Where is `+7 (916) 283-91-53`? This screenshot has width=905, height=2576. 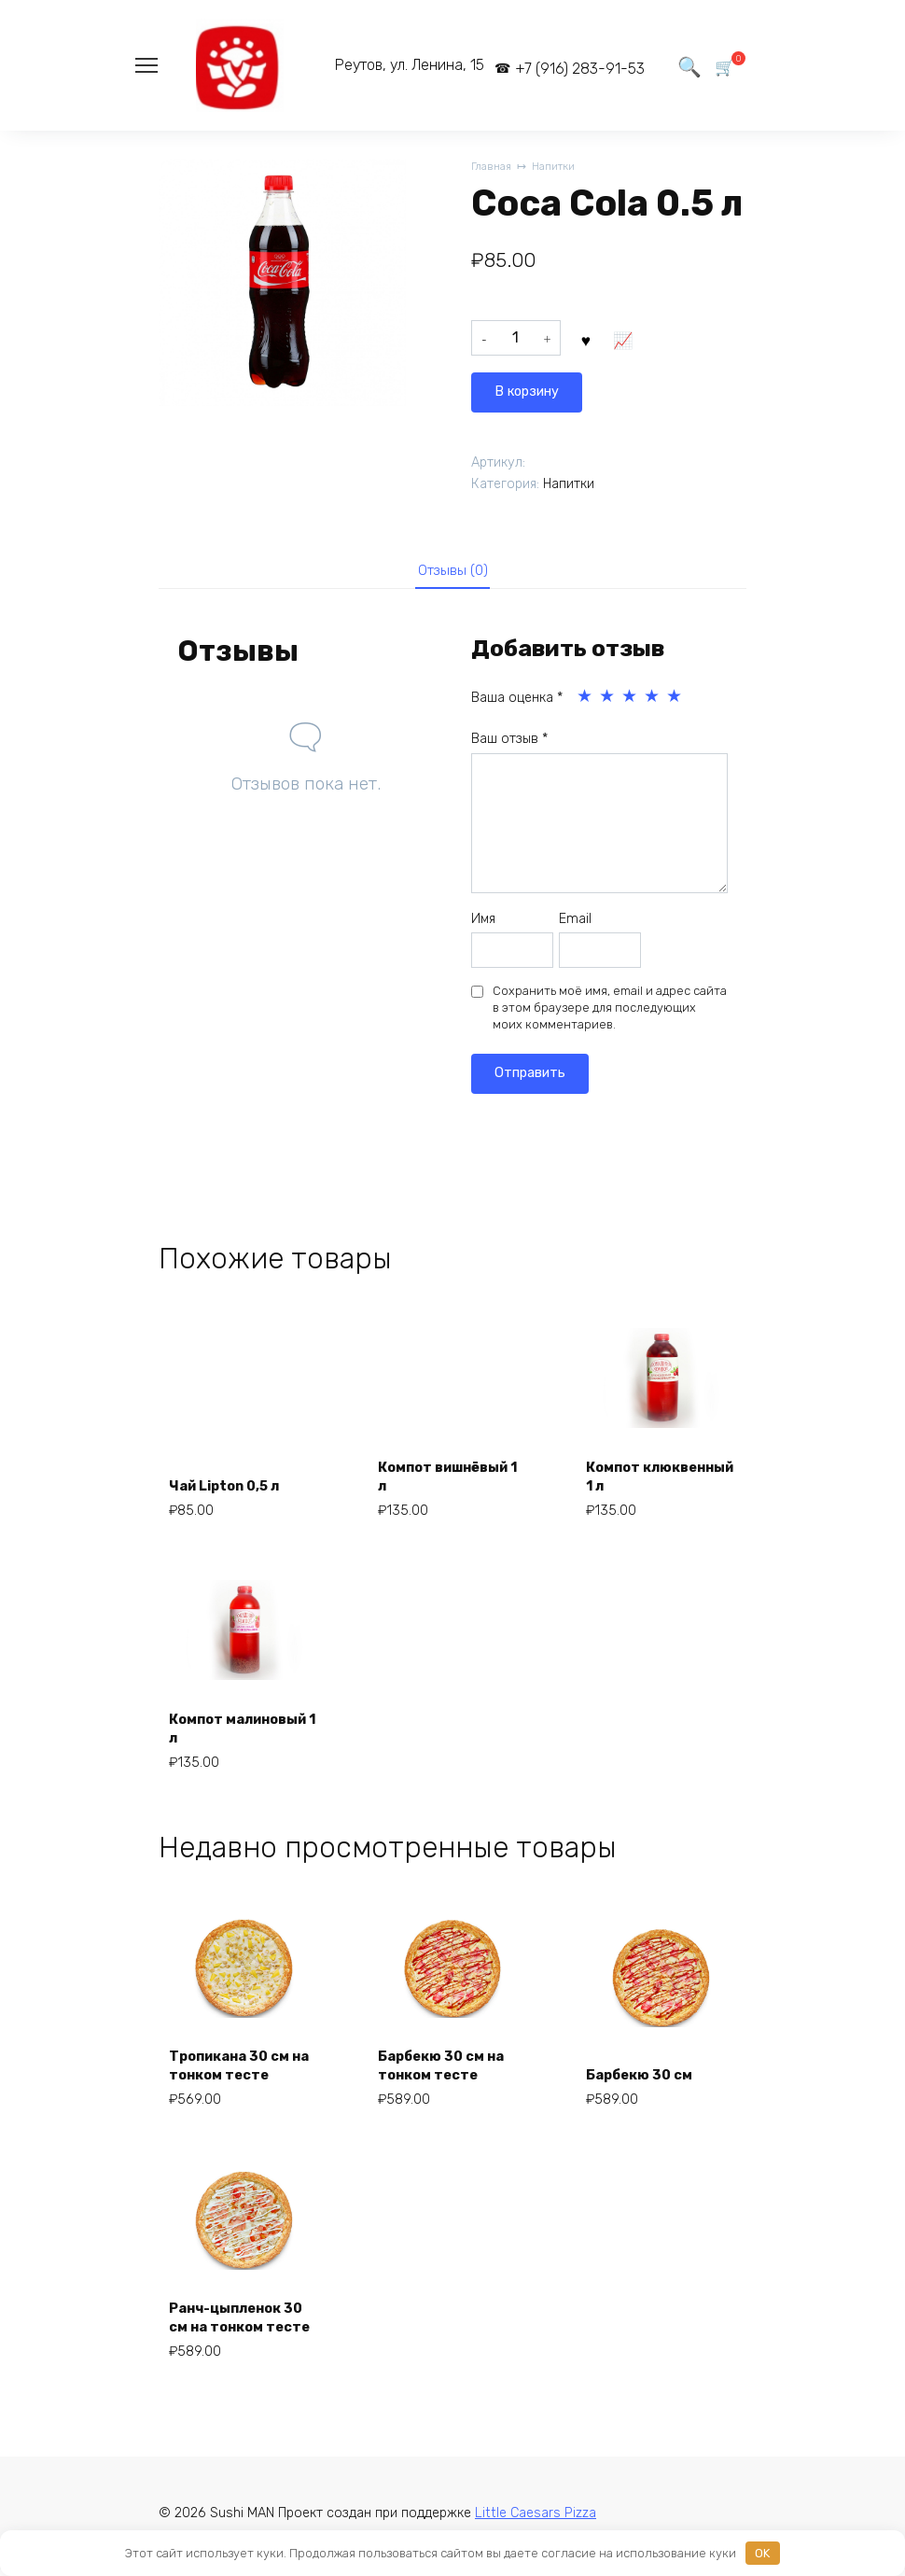 +7 (916) 283-91-53 is located at coordinates (563, 68).